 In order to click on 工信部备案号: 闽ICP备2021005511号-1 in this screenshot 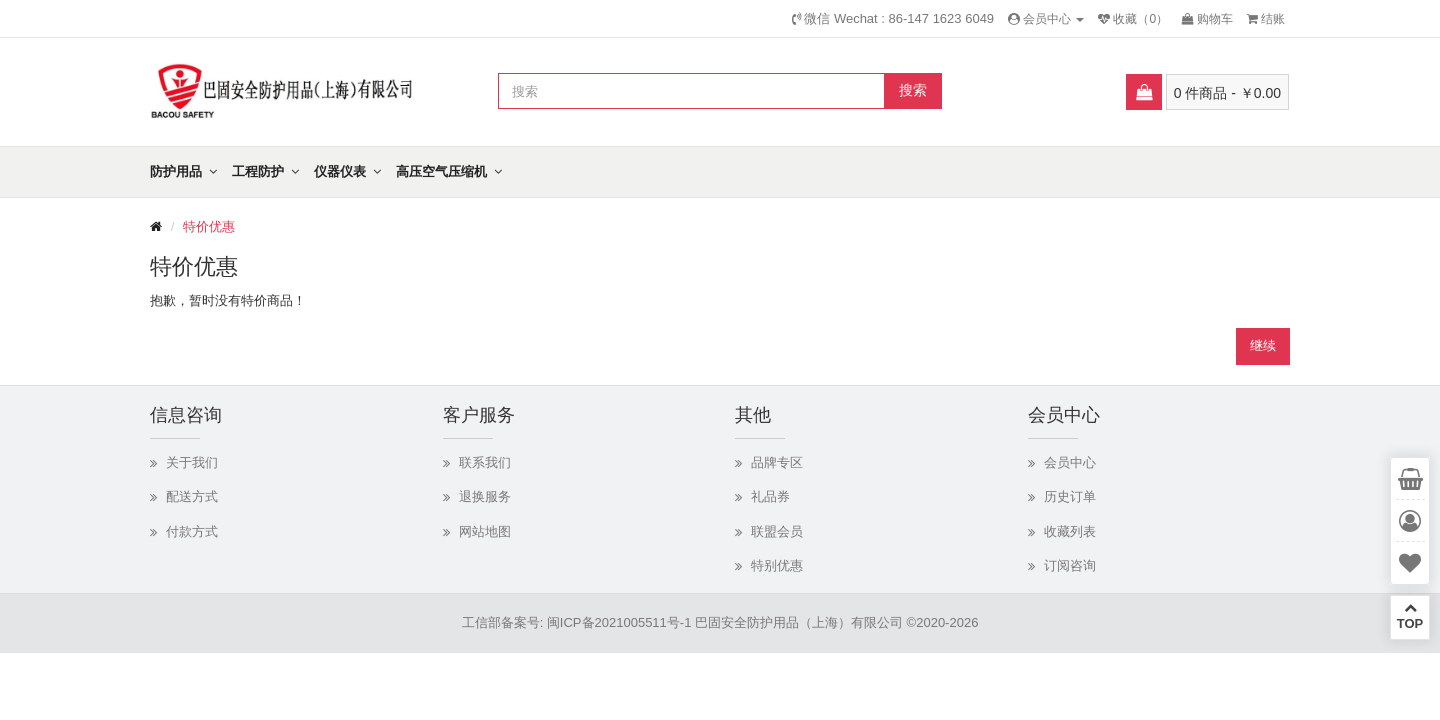, I will do `click(577, 622)`.